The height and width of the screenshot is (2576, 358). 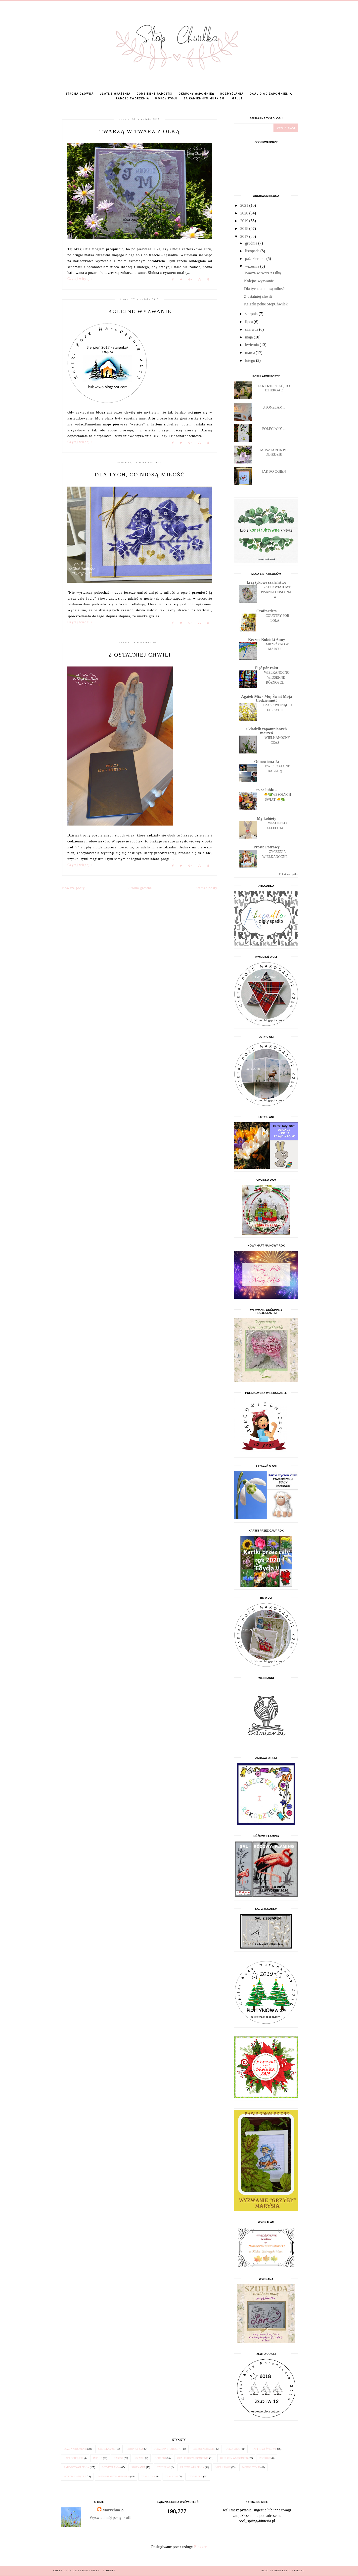 What do you see at coordinates (266, 582) in the screenshot?
I see `krzyżykowe szaleństwo` at bounding box center [266, 582].